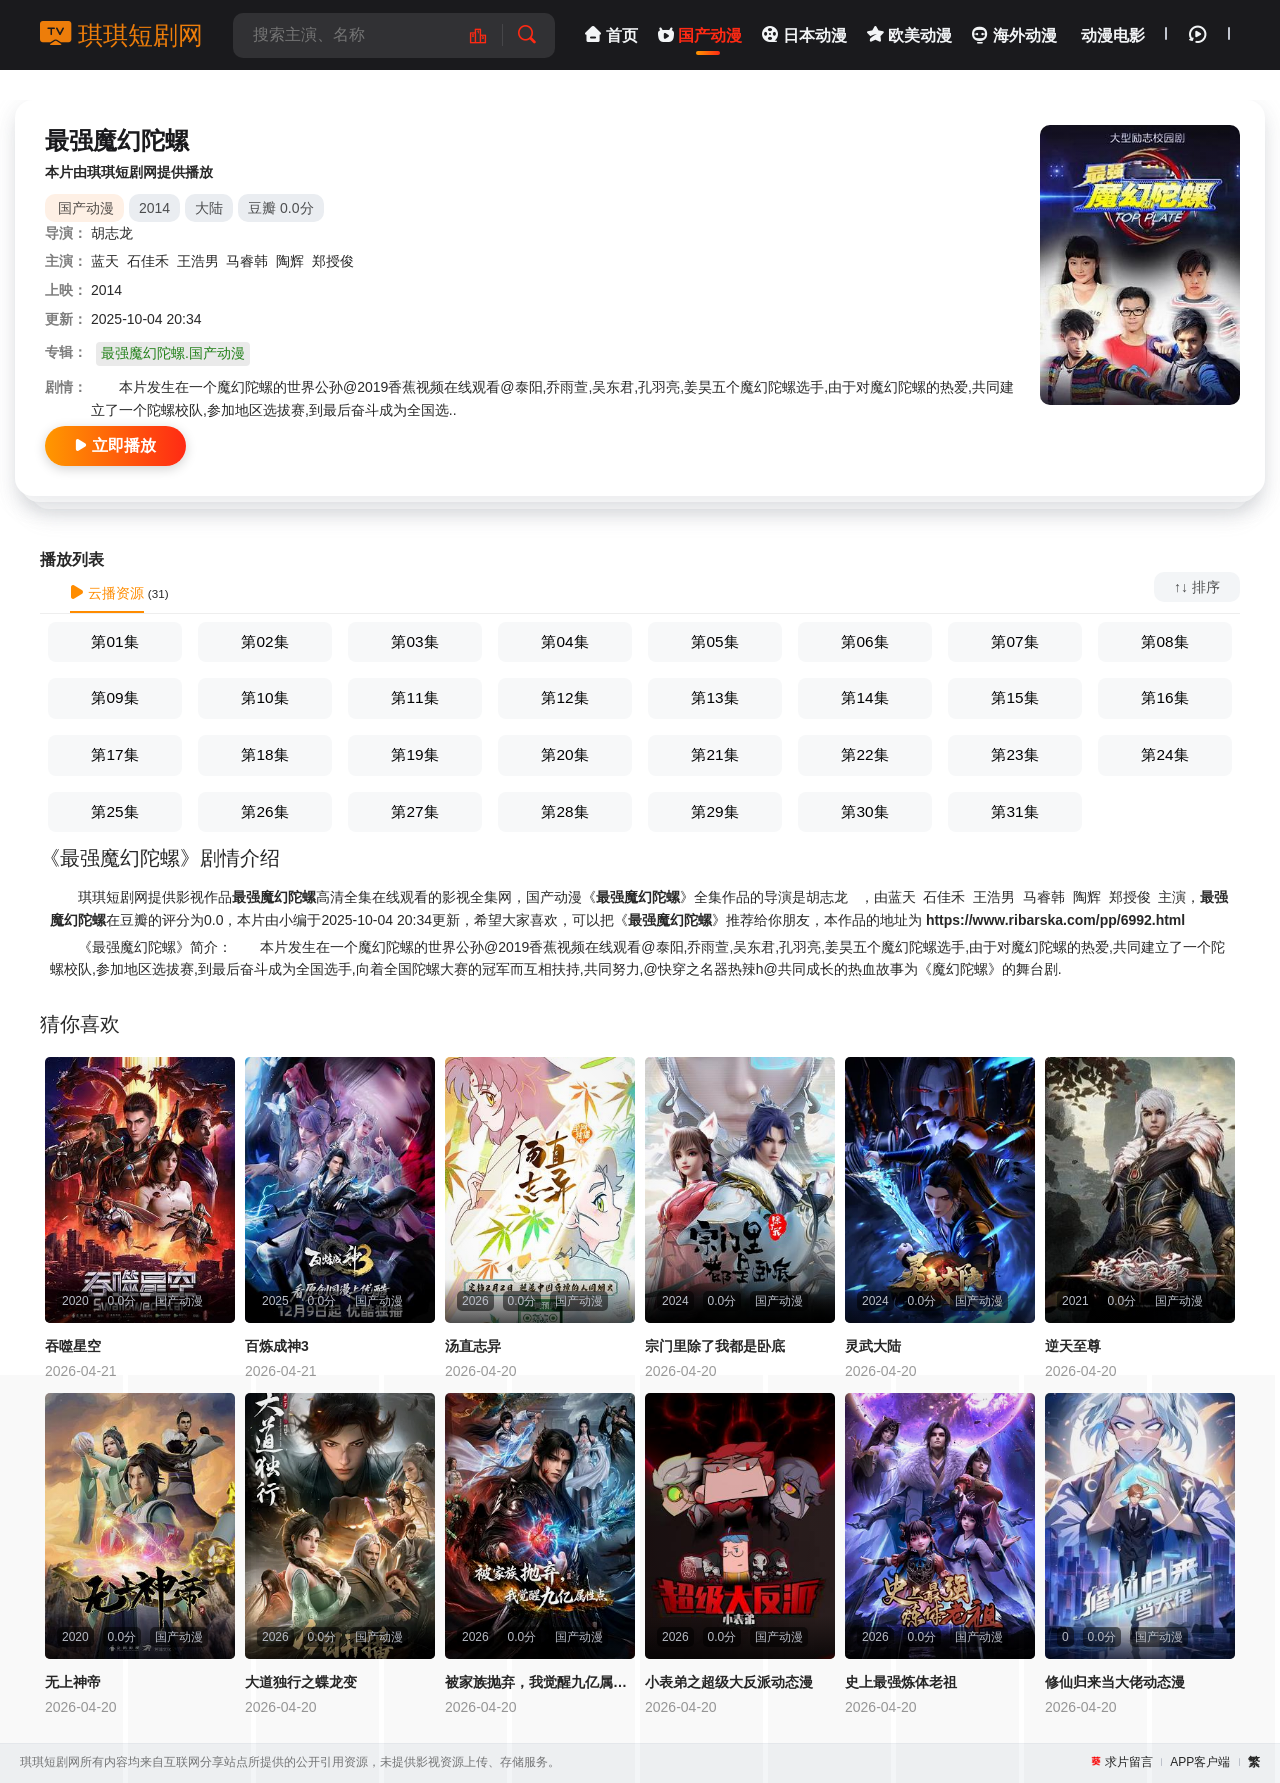  What do you see at coordinates (290, 261) in the screenshot?
I see `陶辉` at bounding box center [290, 261].